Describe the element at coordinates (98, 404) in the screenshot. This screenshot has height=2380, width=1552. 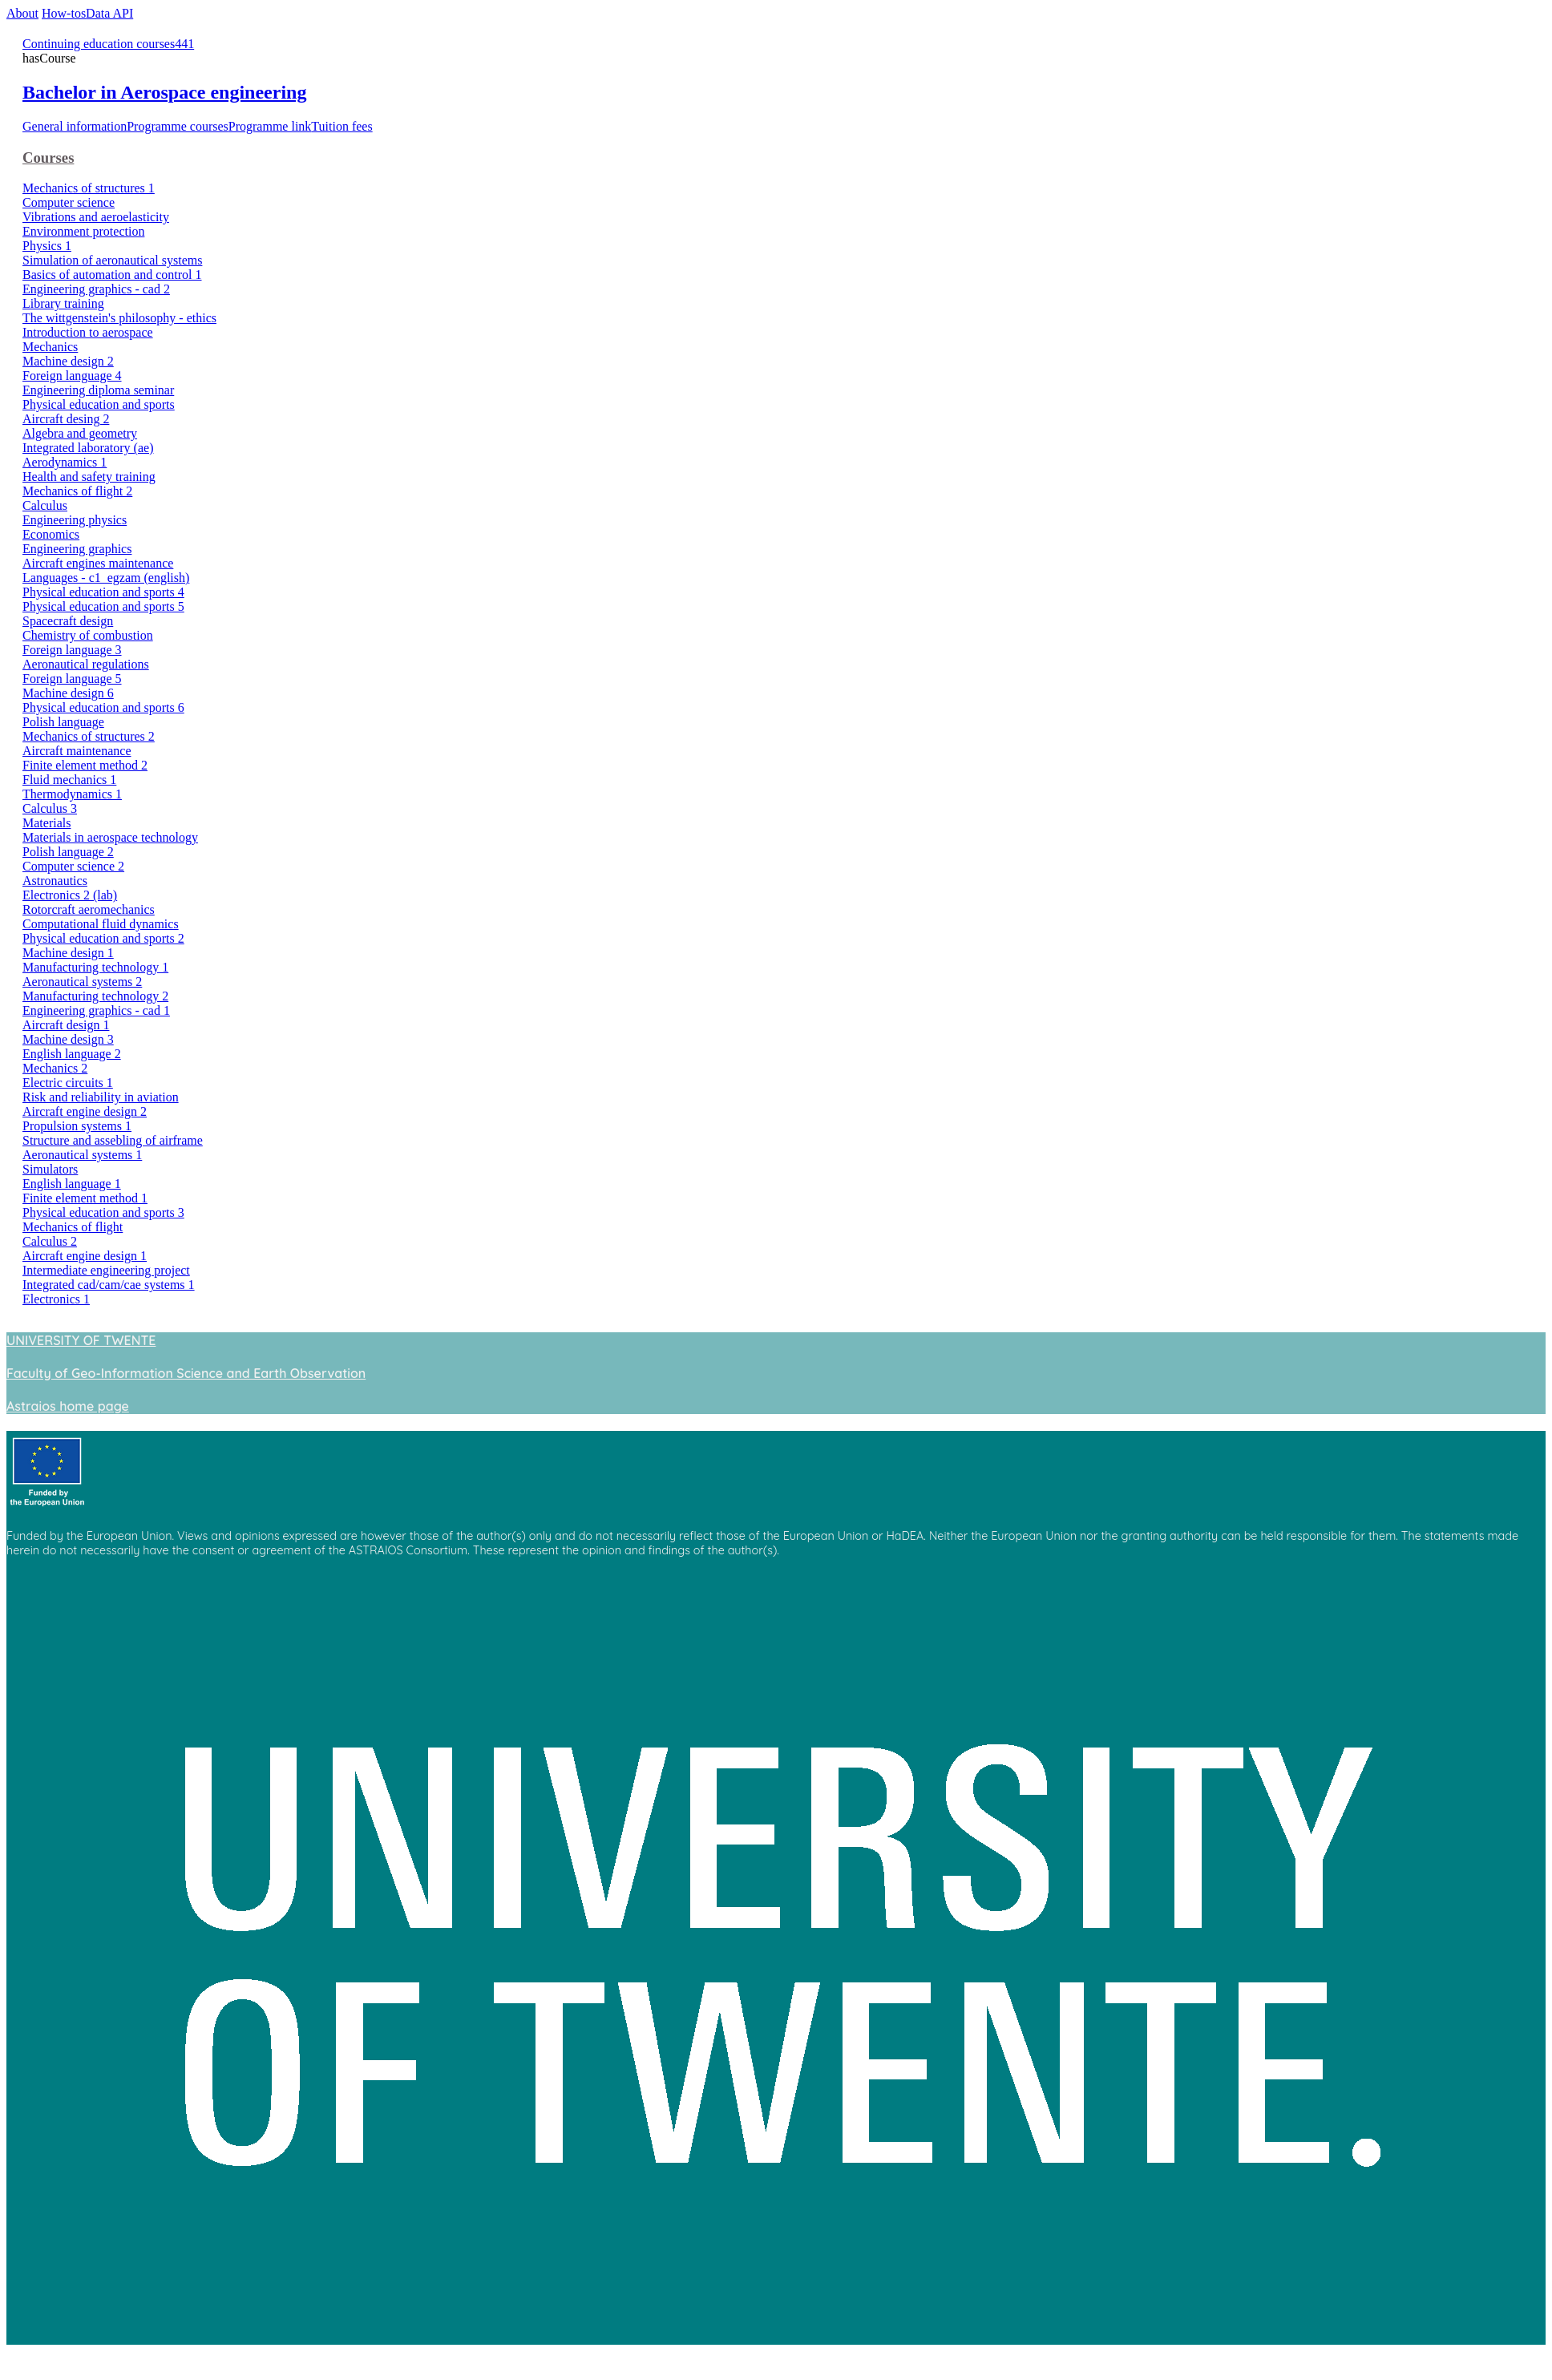
I see `Physical education and sports` at that location.